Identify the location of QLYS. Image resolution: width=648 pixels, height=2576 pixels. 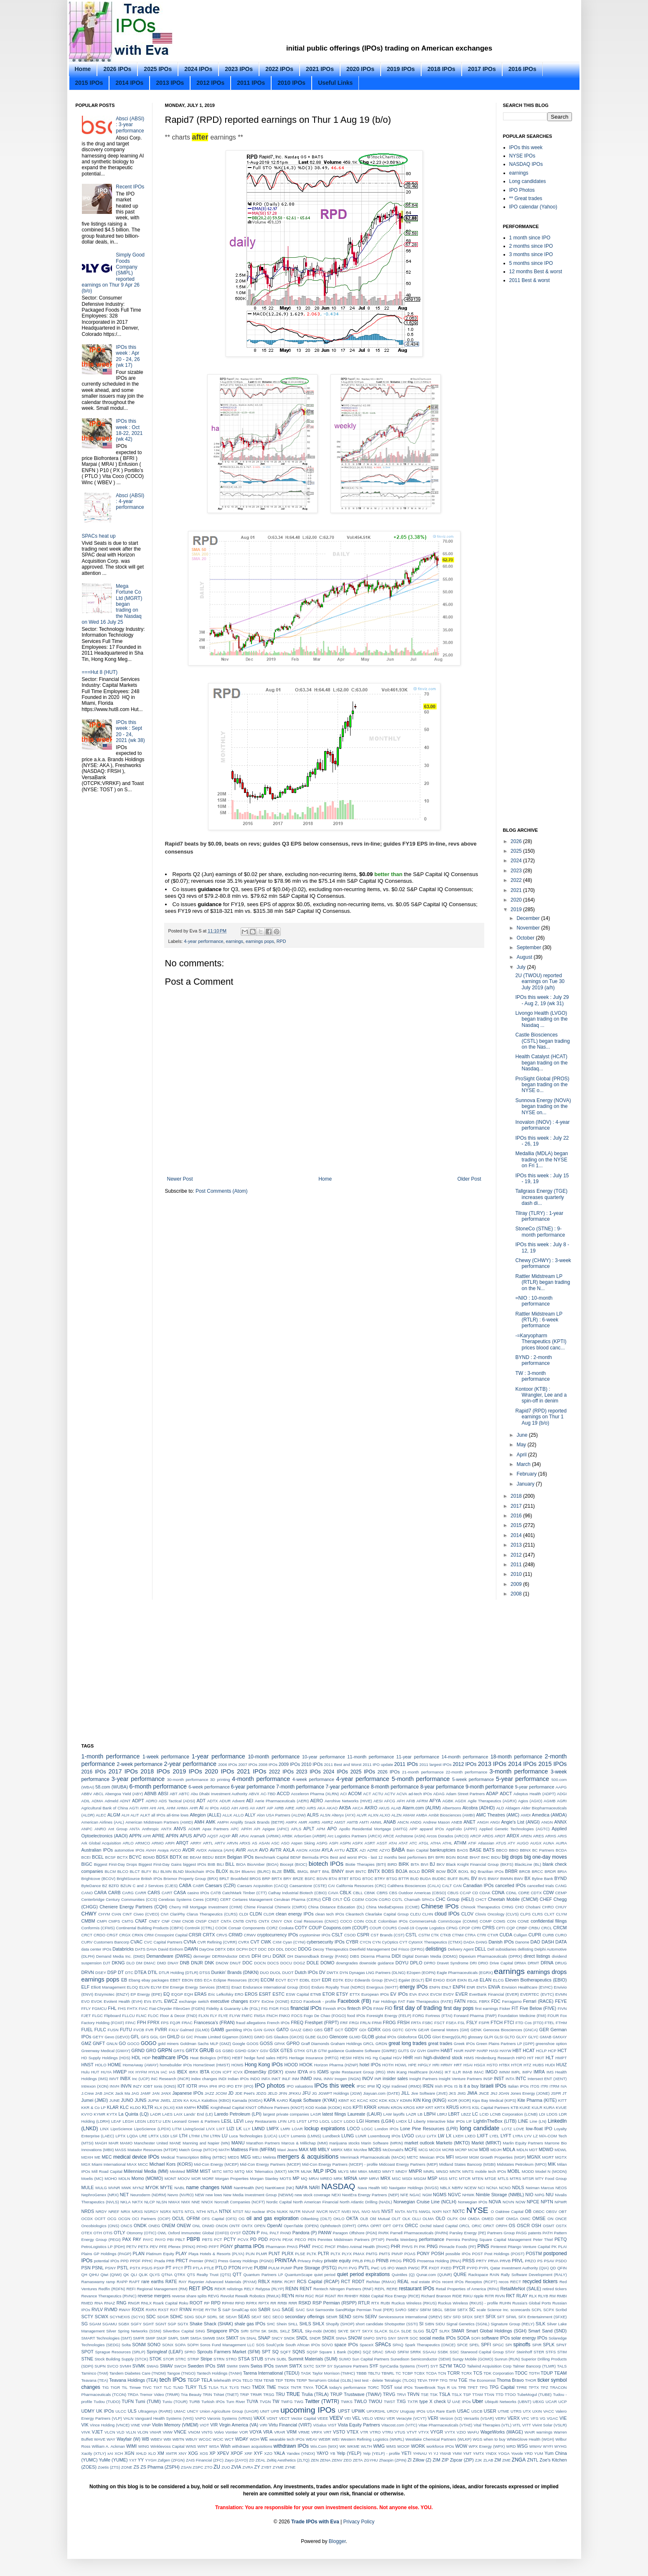
(155, 2274).